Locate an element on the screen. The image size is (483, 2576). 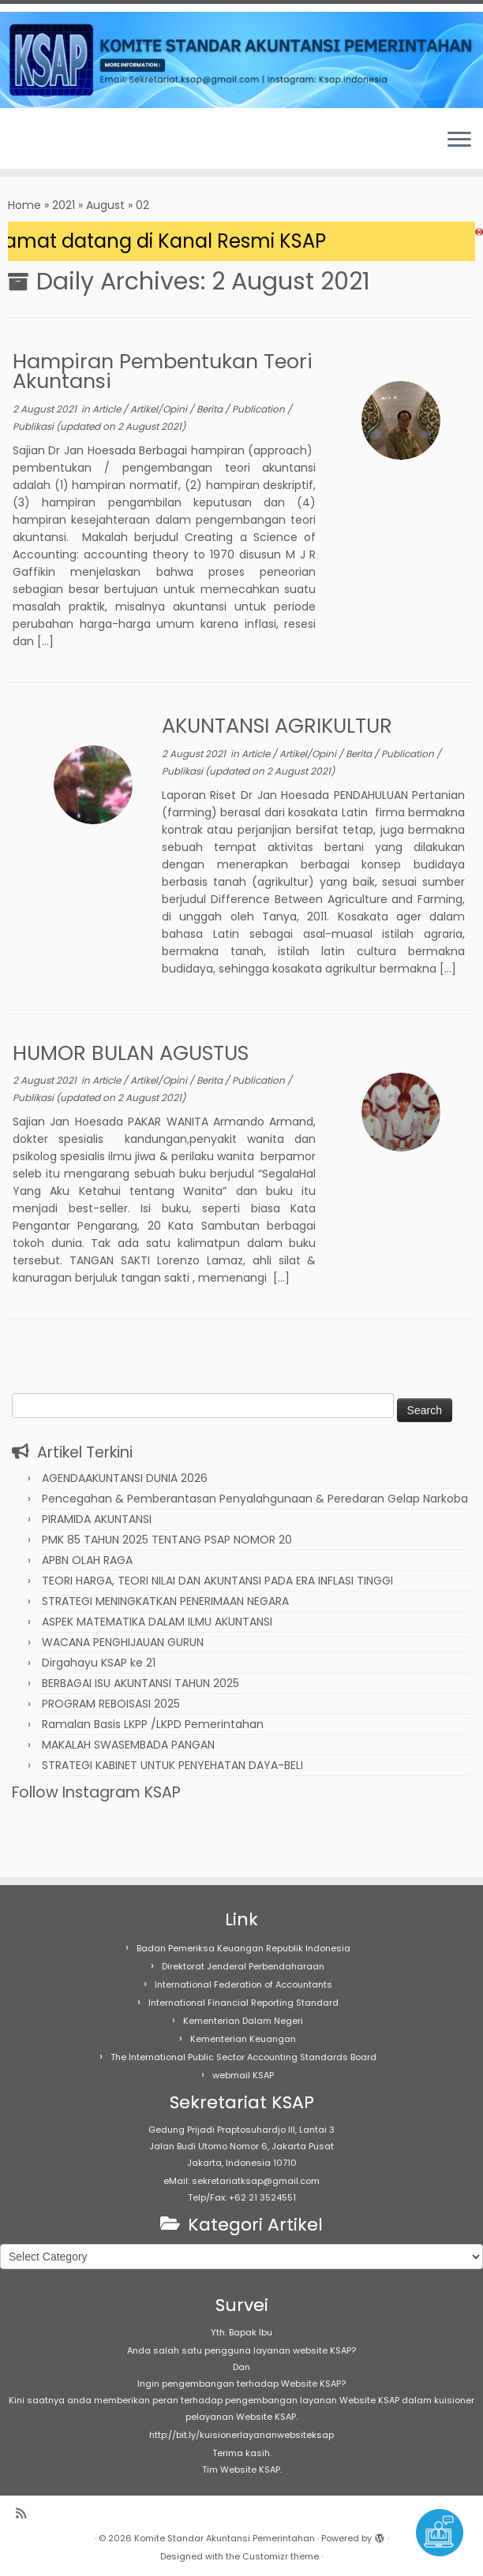
Pencegahan & Pemberantasan Penyalahgunaan & Peredaran Gelap Narkoba is located at coordinates (255, 1498).